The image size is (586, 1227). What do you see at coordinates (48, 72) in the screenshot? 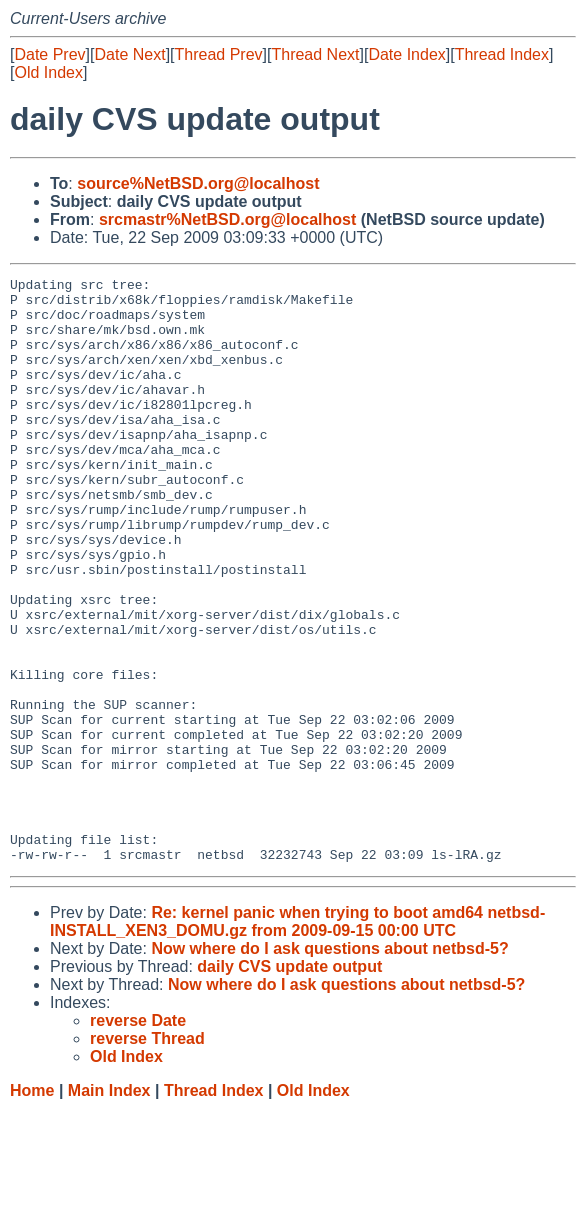
I see `Old Index` at bounding box center [48, 72].